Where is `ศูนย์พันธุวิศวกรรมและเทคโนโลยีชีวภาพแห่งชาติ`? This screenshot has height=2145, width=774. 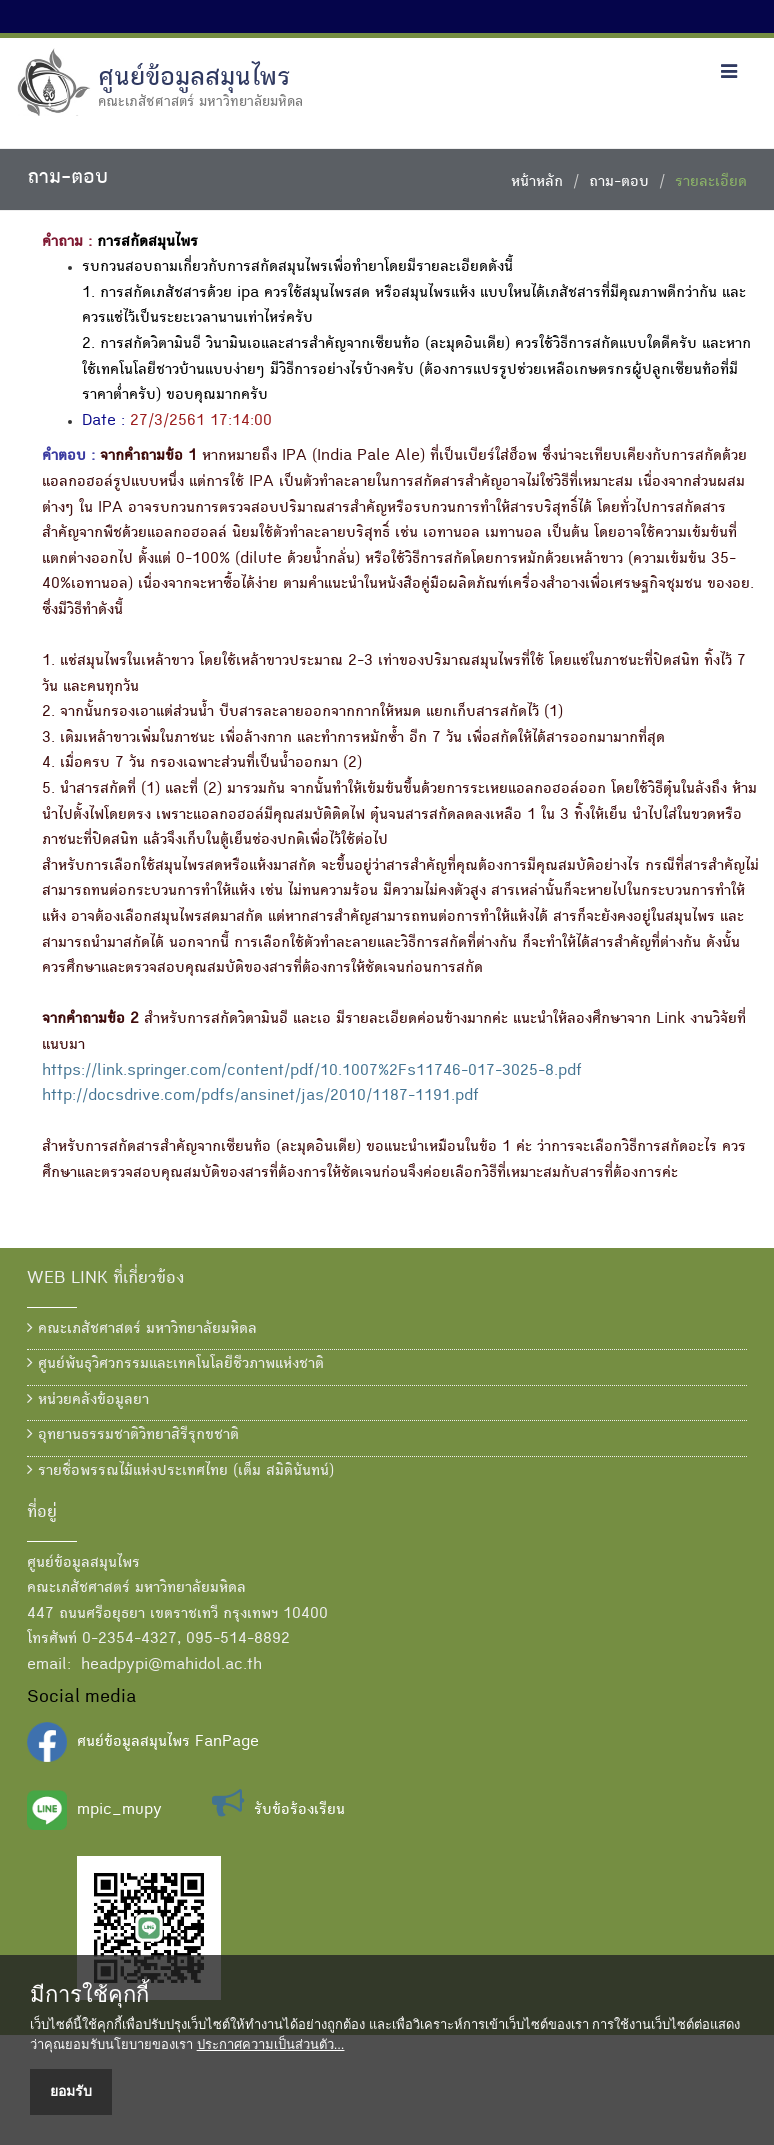
ศูนย์พันธุวิศวกรรมและเทคโนโลยีชีวภาพแห่งชาติ is located at coordinates (175, 1364).